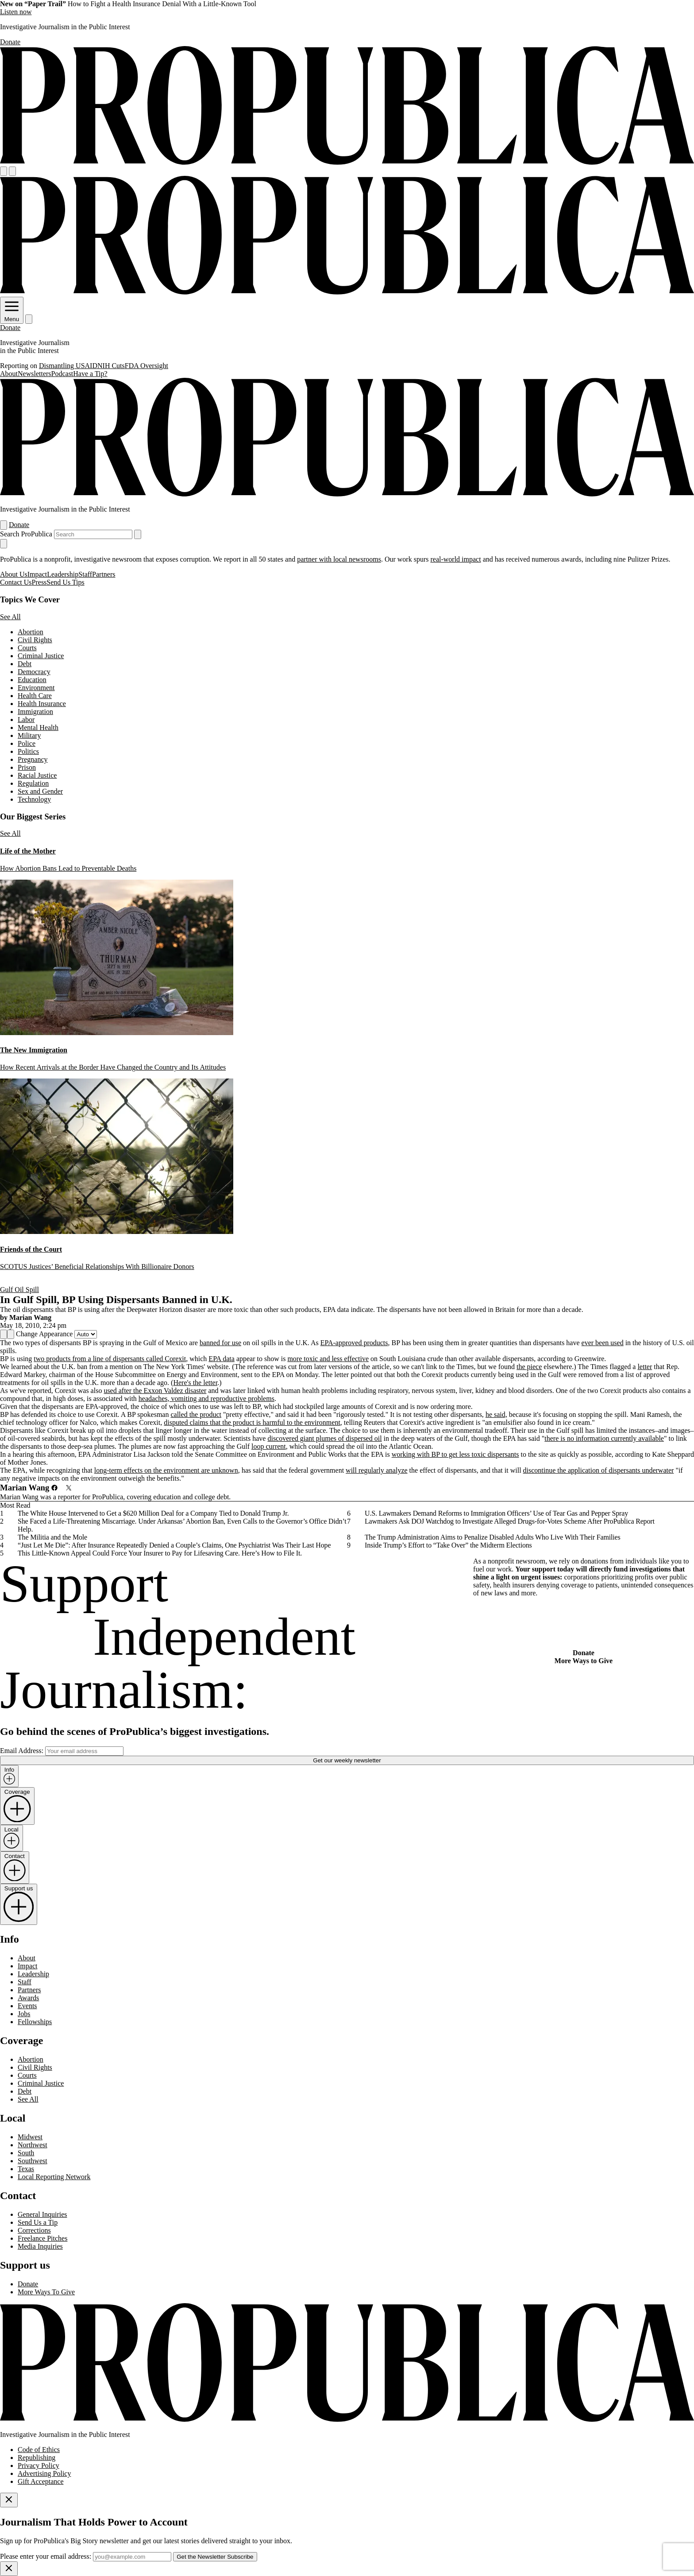  I want to click on [Close navigation], so click(3, 543).